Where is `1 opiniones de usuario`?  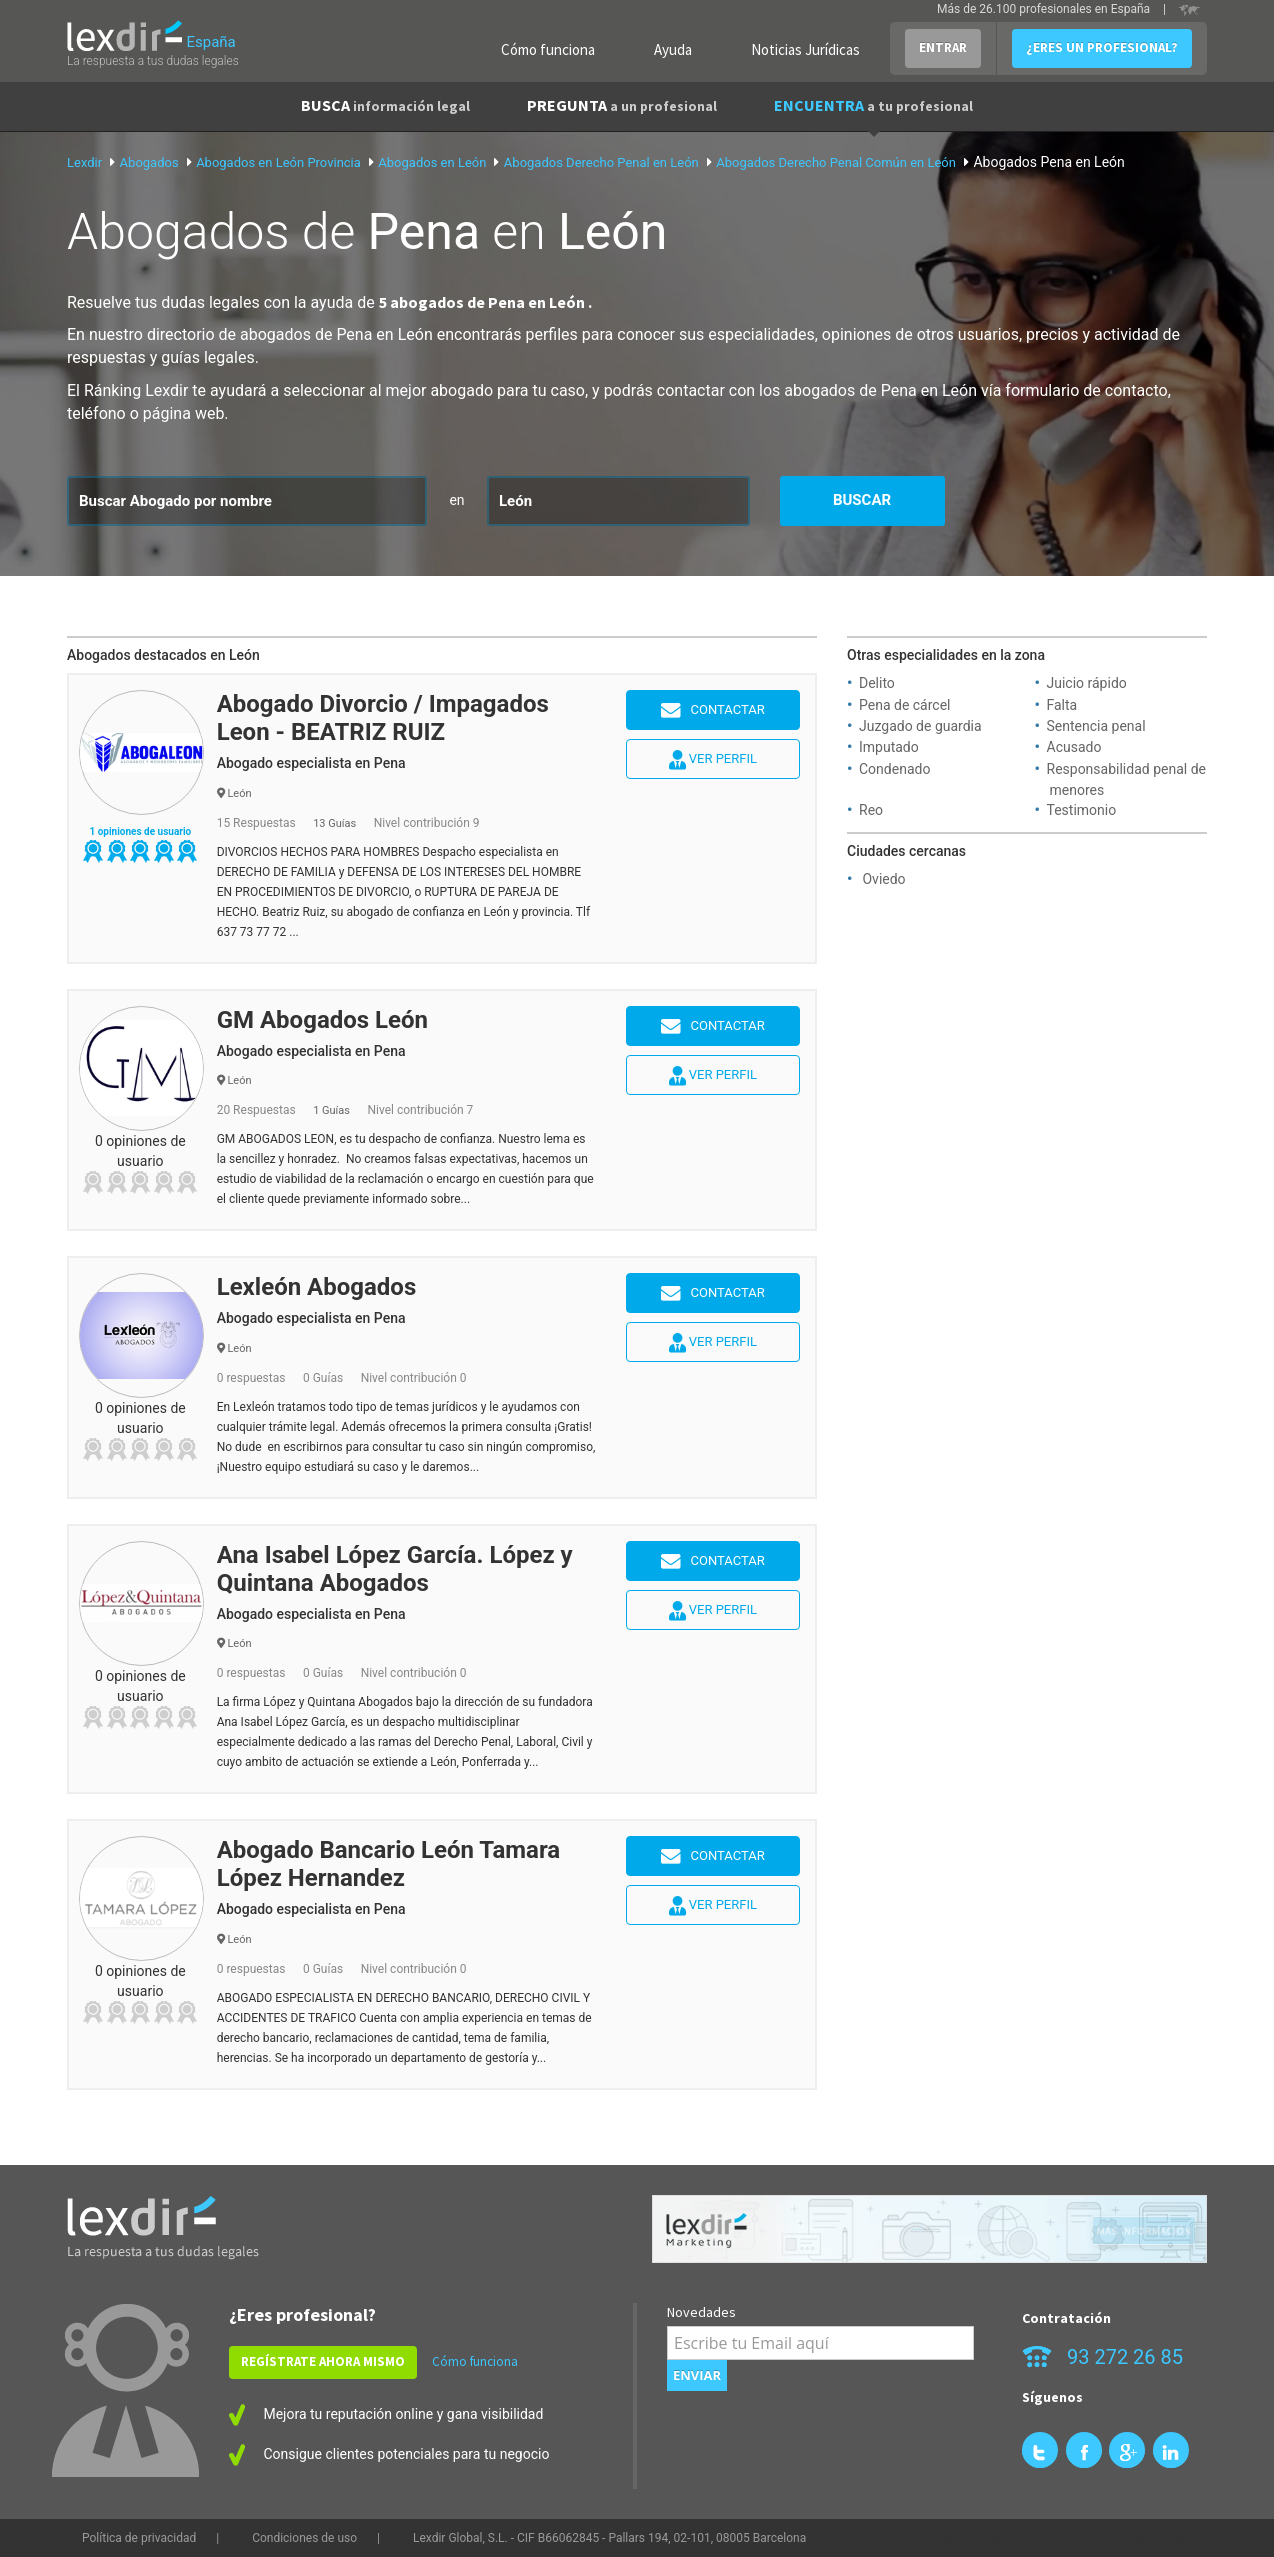 1 opiniones de usuario is located at coordinates (140, 831).